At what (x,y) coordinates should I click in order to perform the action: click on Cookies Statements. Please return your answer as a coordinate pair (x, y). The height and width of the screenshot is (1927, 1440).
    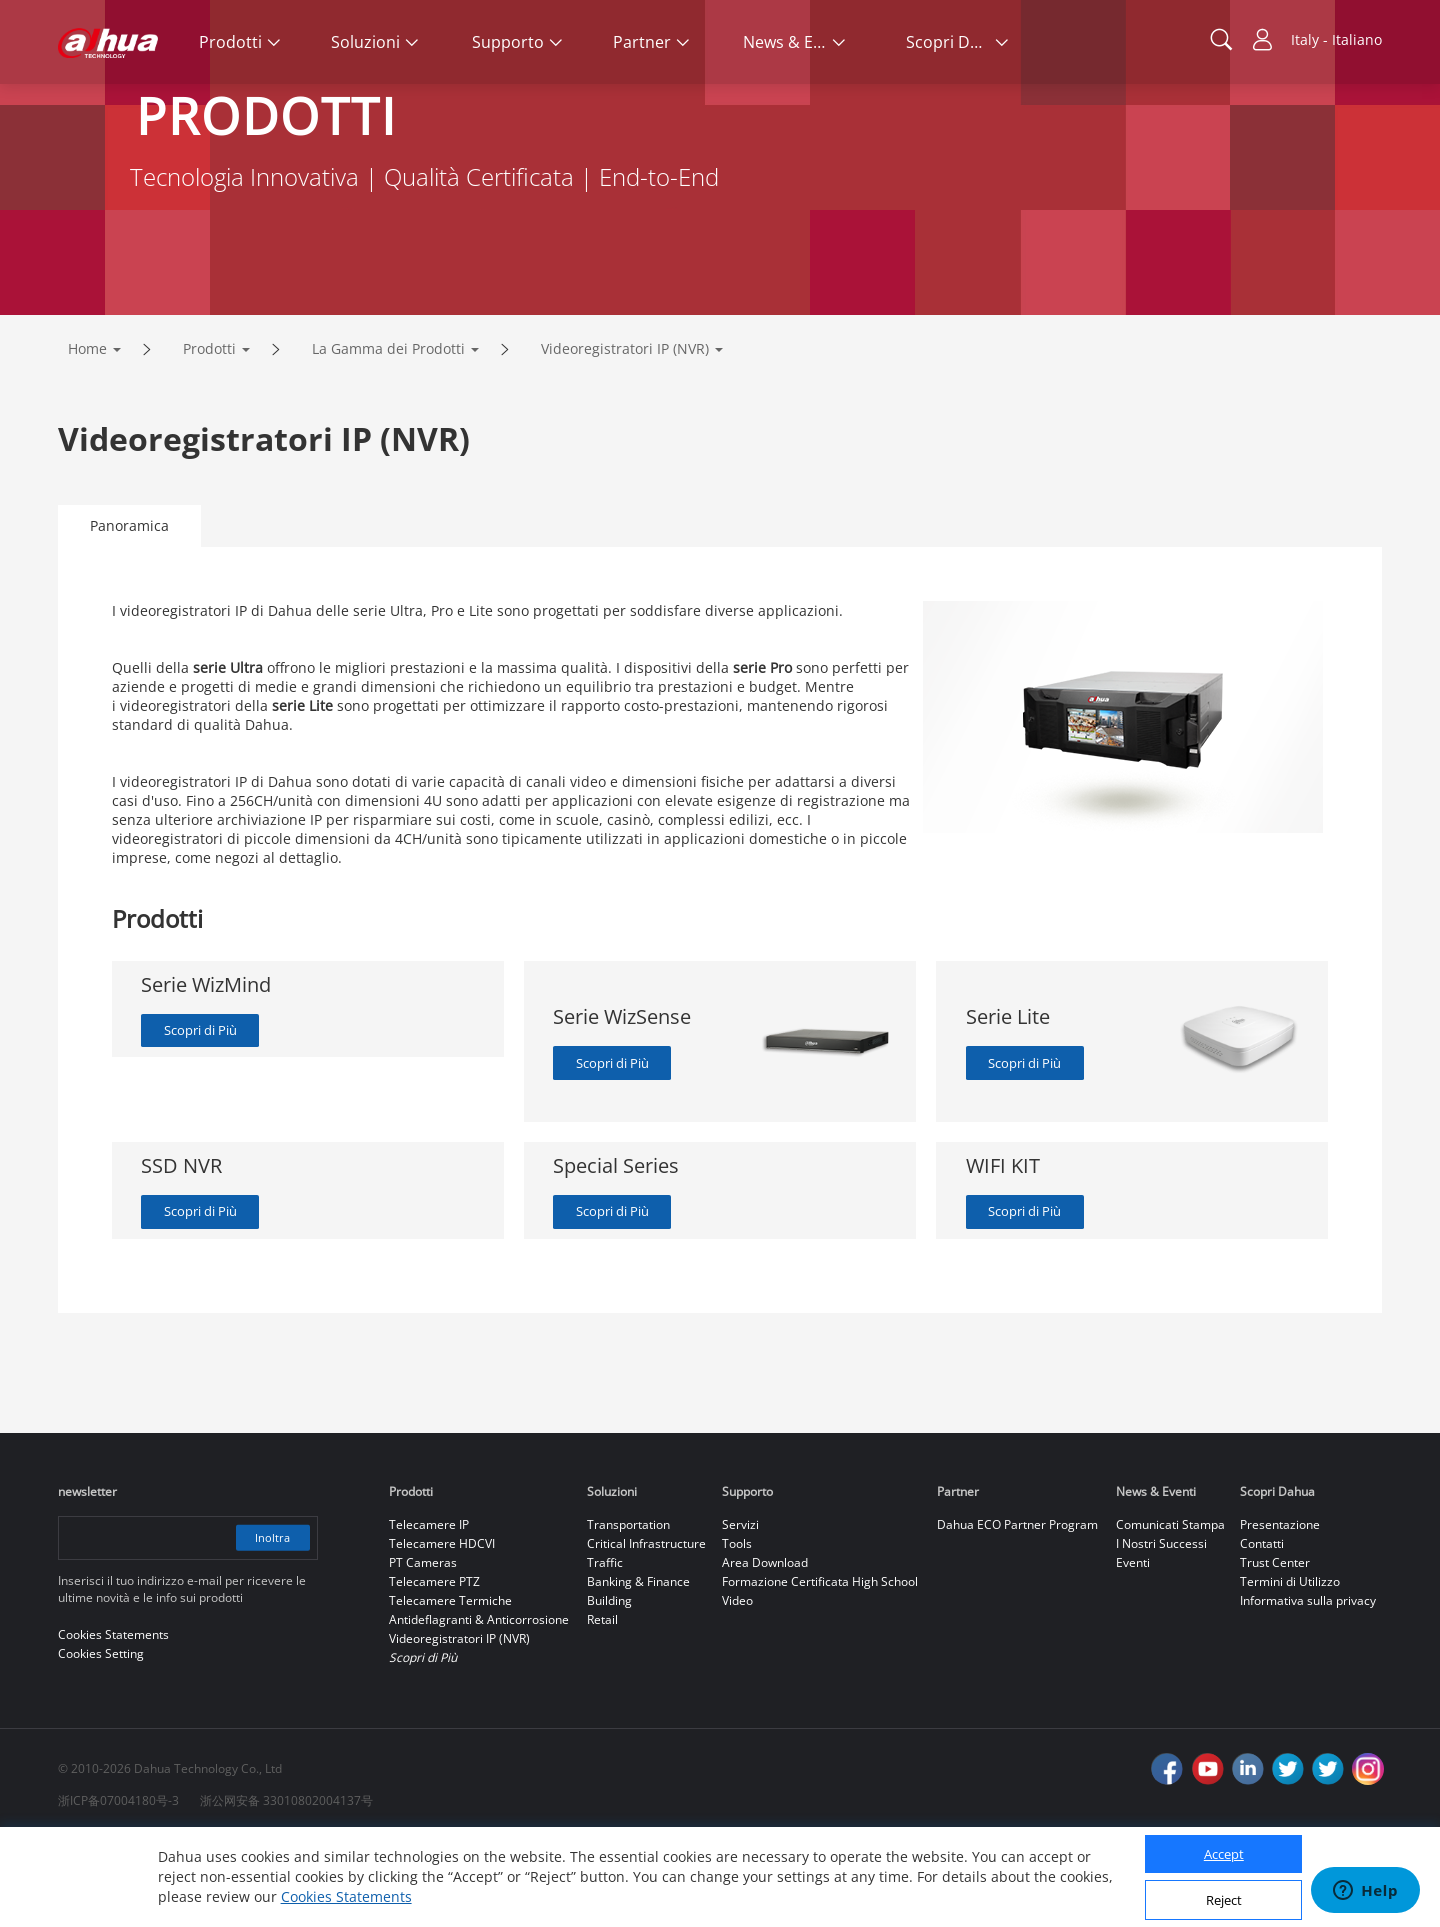
    Looking at the image, I should click on (346, 1896).